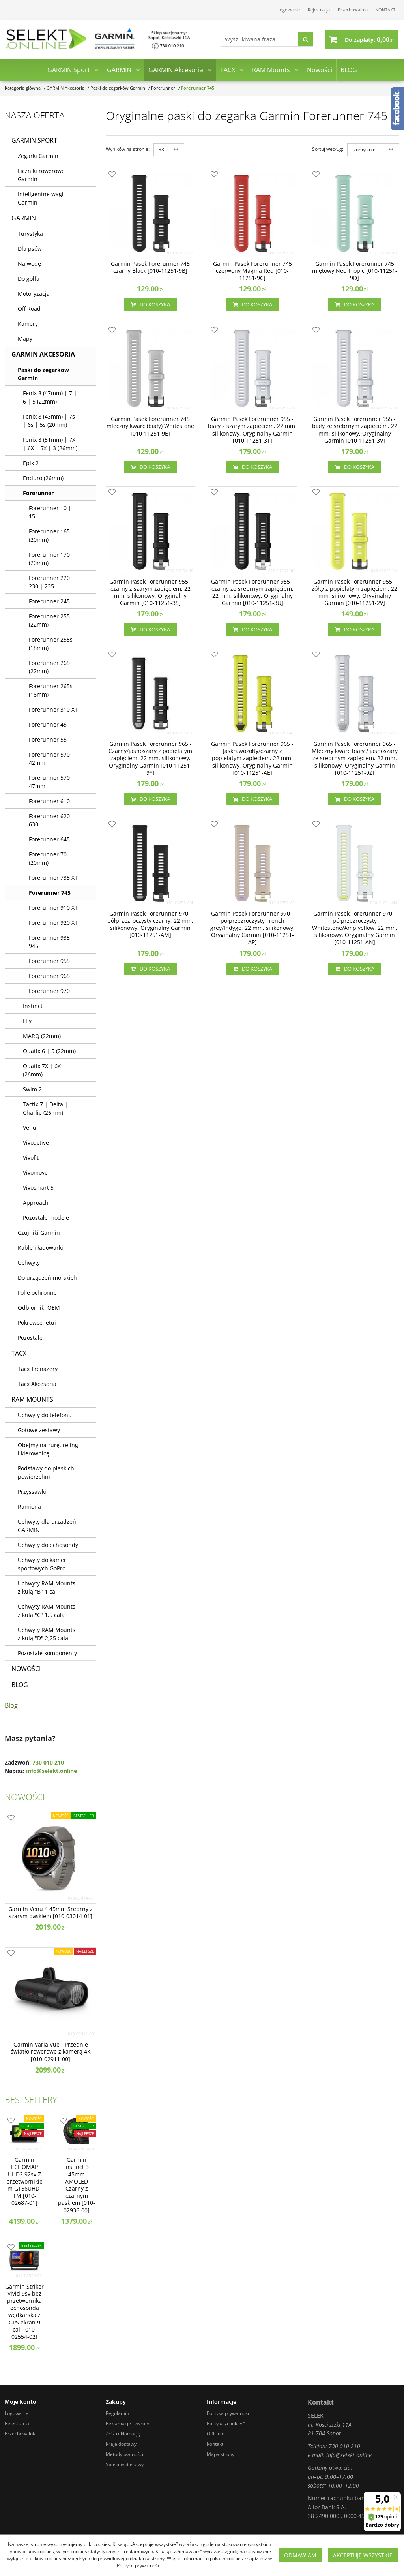 The height and width of the screenshot is (2576, 404). Describe the element at coordinates (38, 1368) in the screenshot. I see `Tacx Trenażery` at that location.